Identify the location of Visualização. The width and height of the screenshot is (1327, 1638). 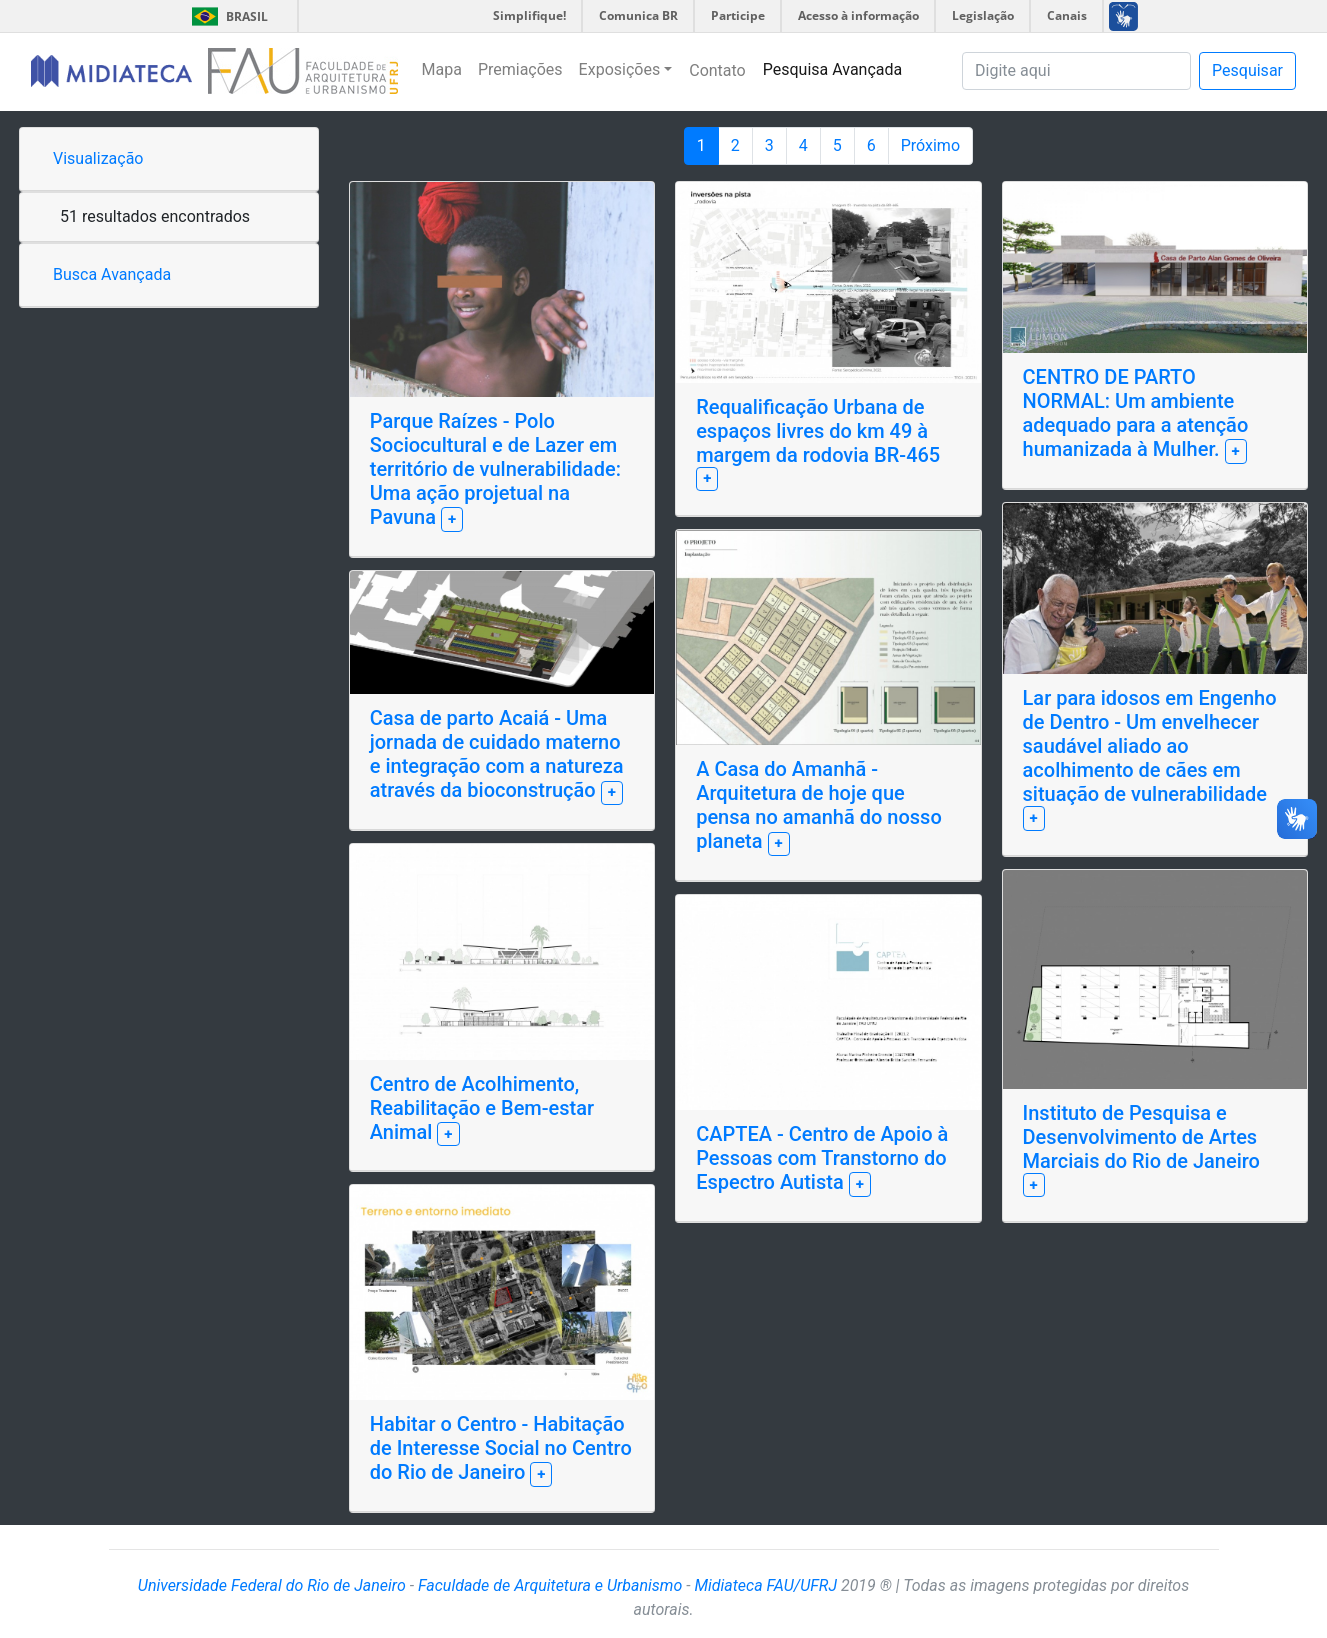
(98, 158).